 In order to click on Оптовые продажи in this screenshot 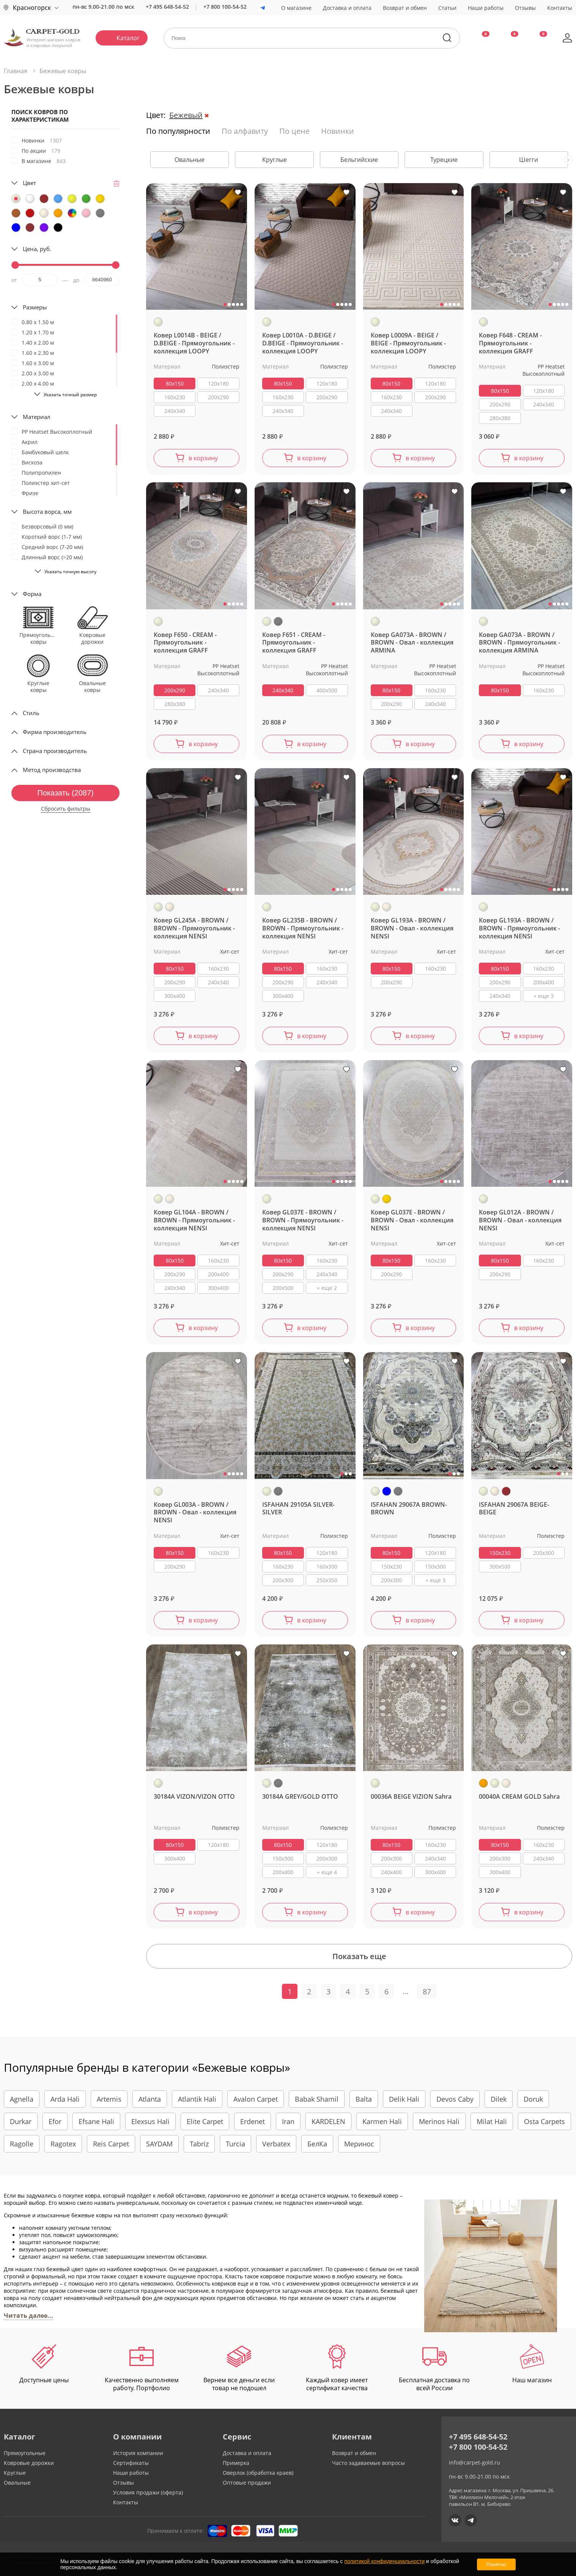, I will do `click(247, 2482)`.